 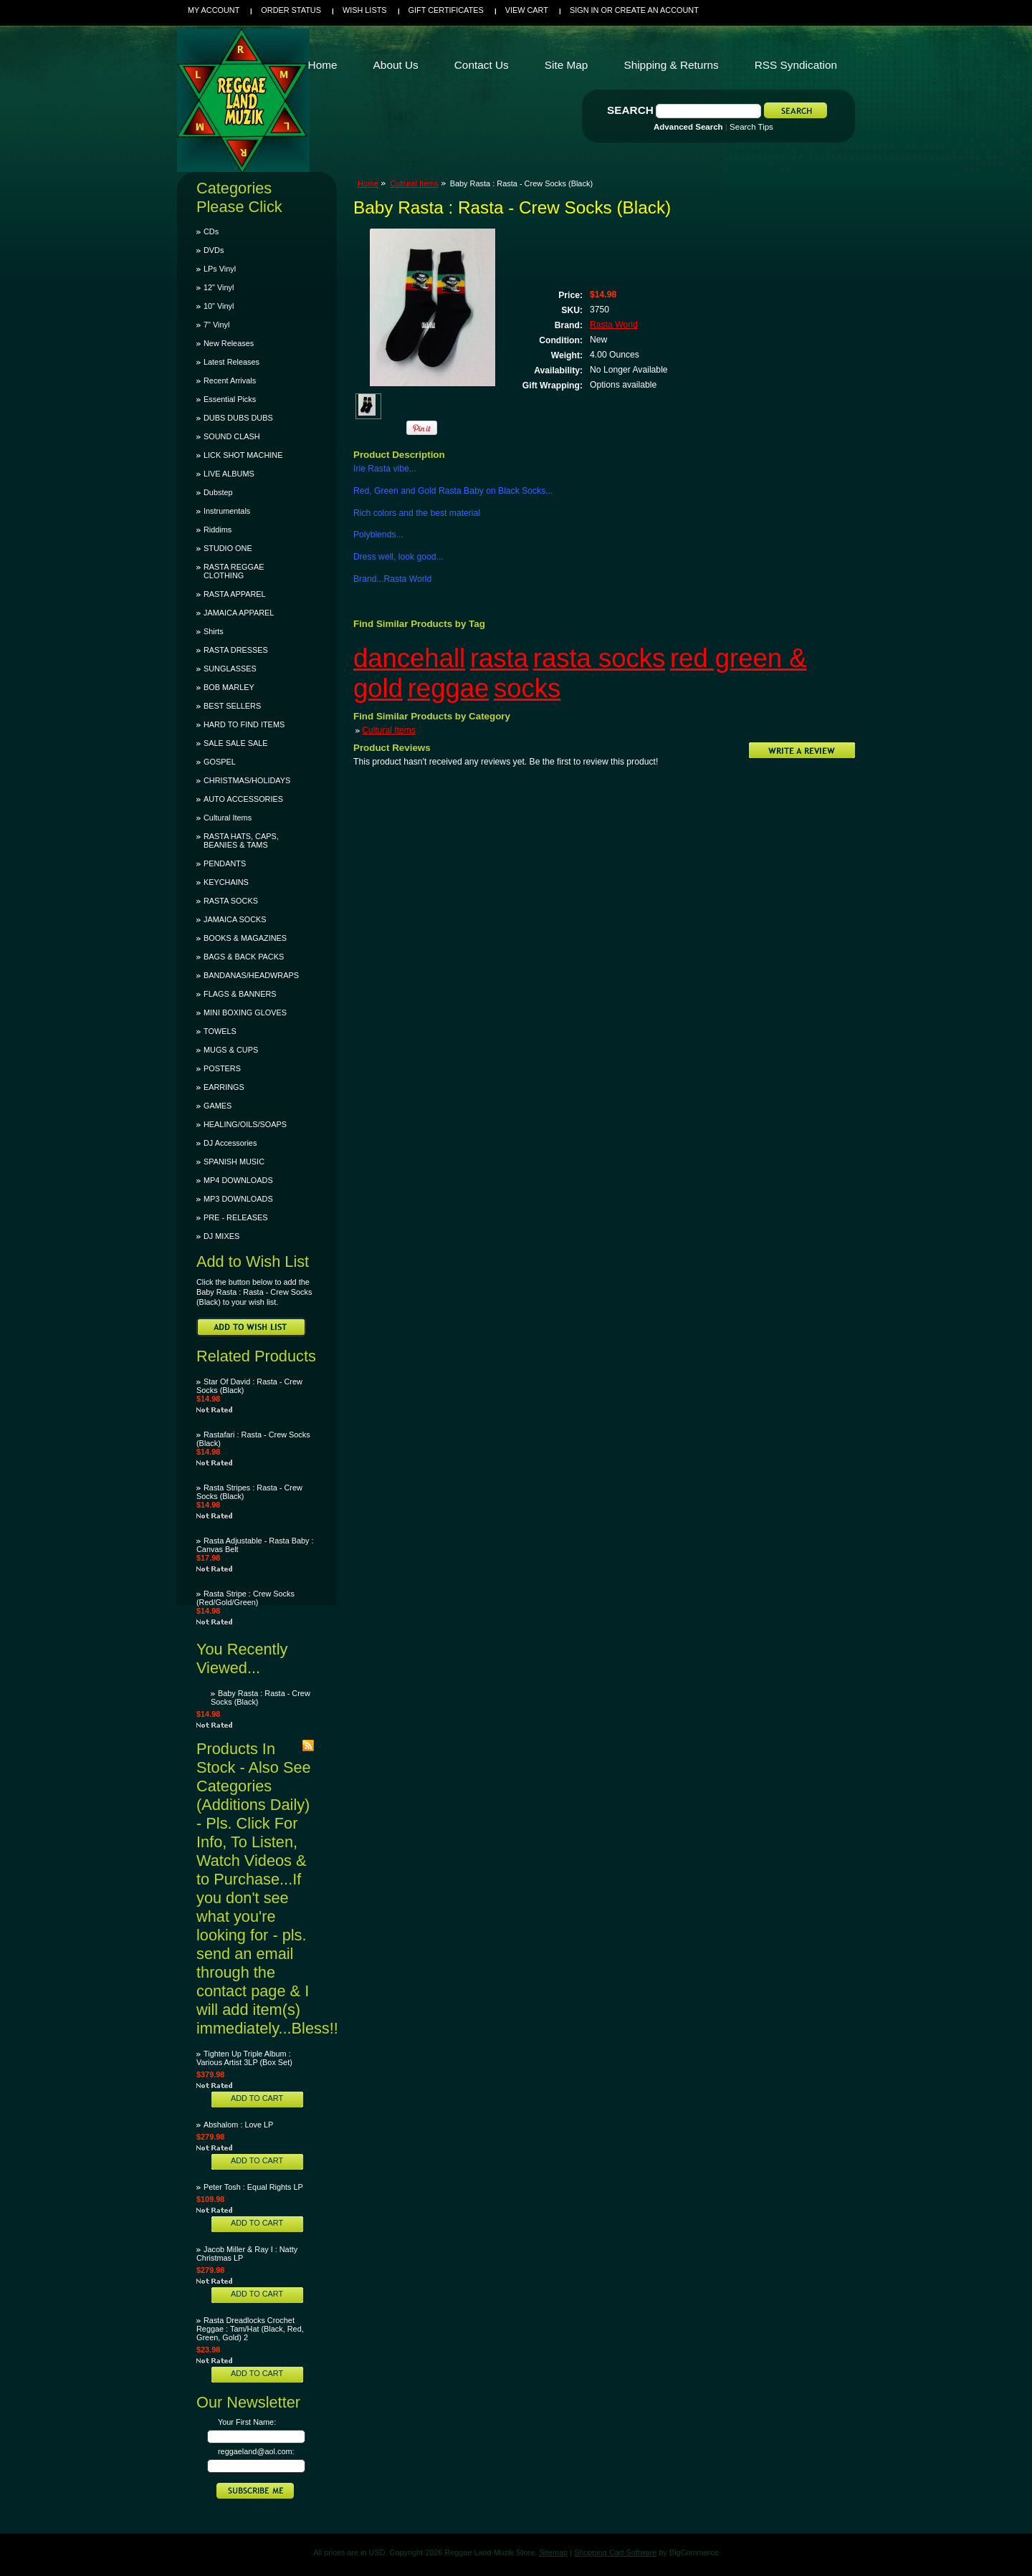 I want to click on Home, so click(x=368, y=183).